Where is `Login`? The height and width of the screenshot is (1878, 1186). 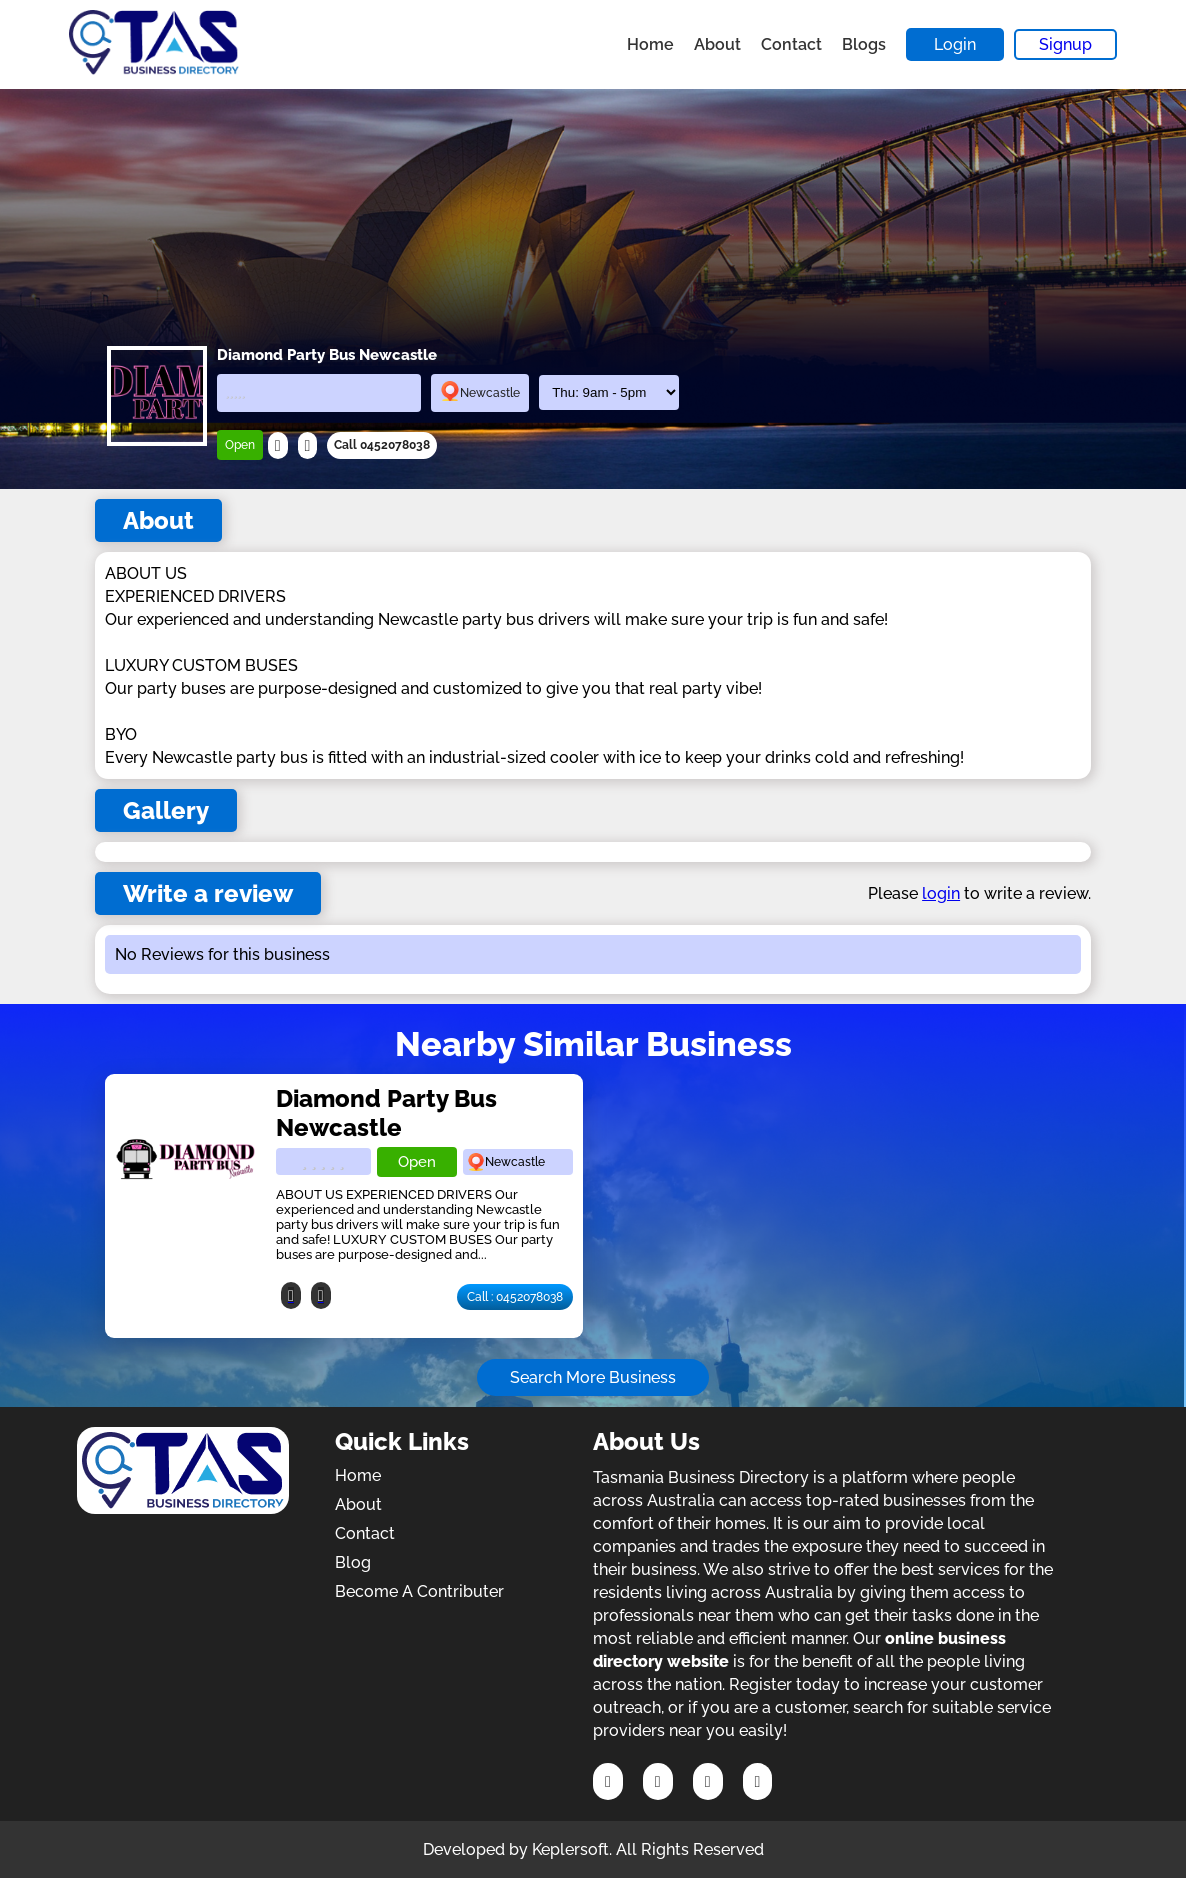 Login is located at coordinates (955, 44).